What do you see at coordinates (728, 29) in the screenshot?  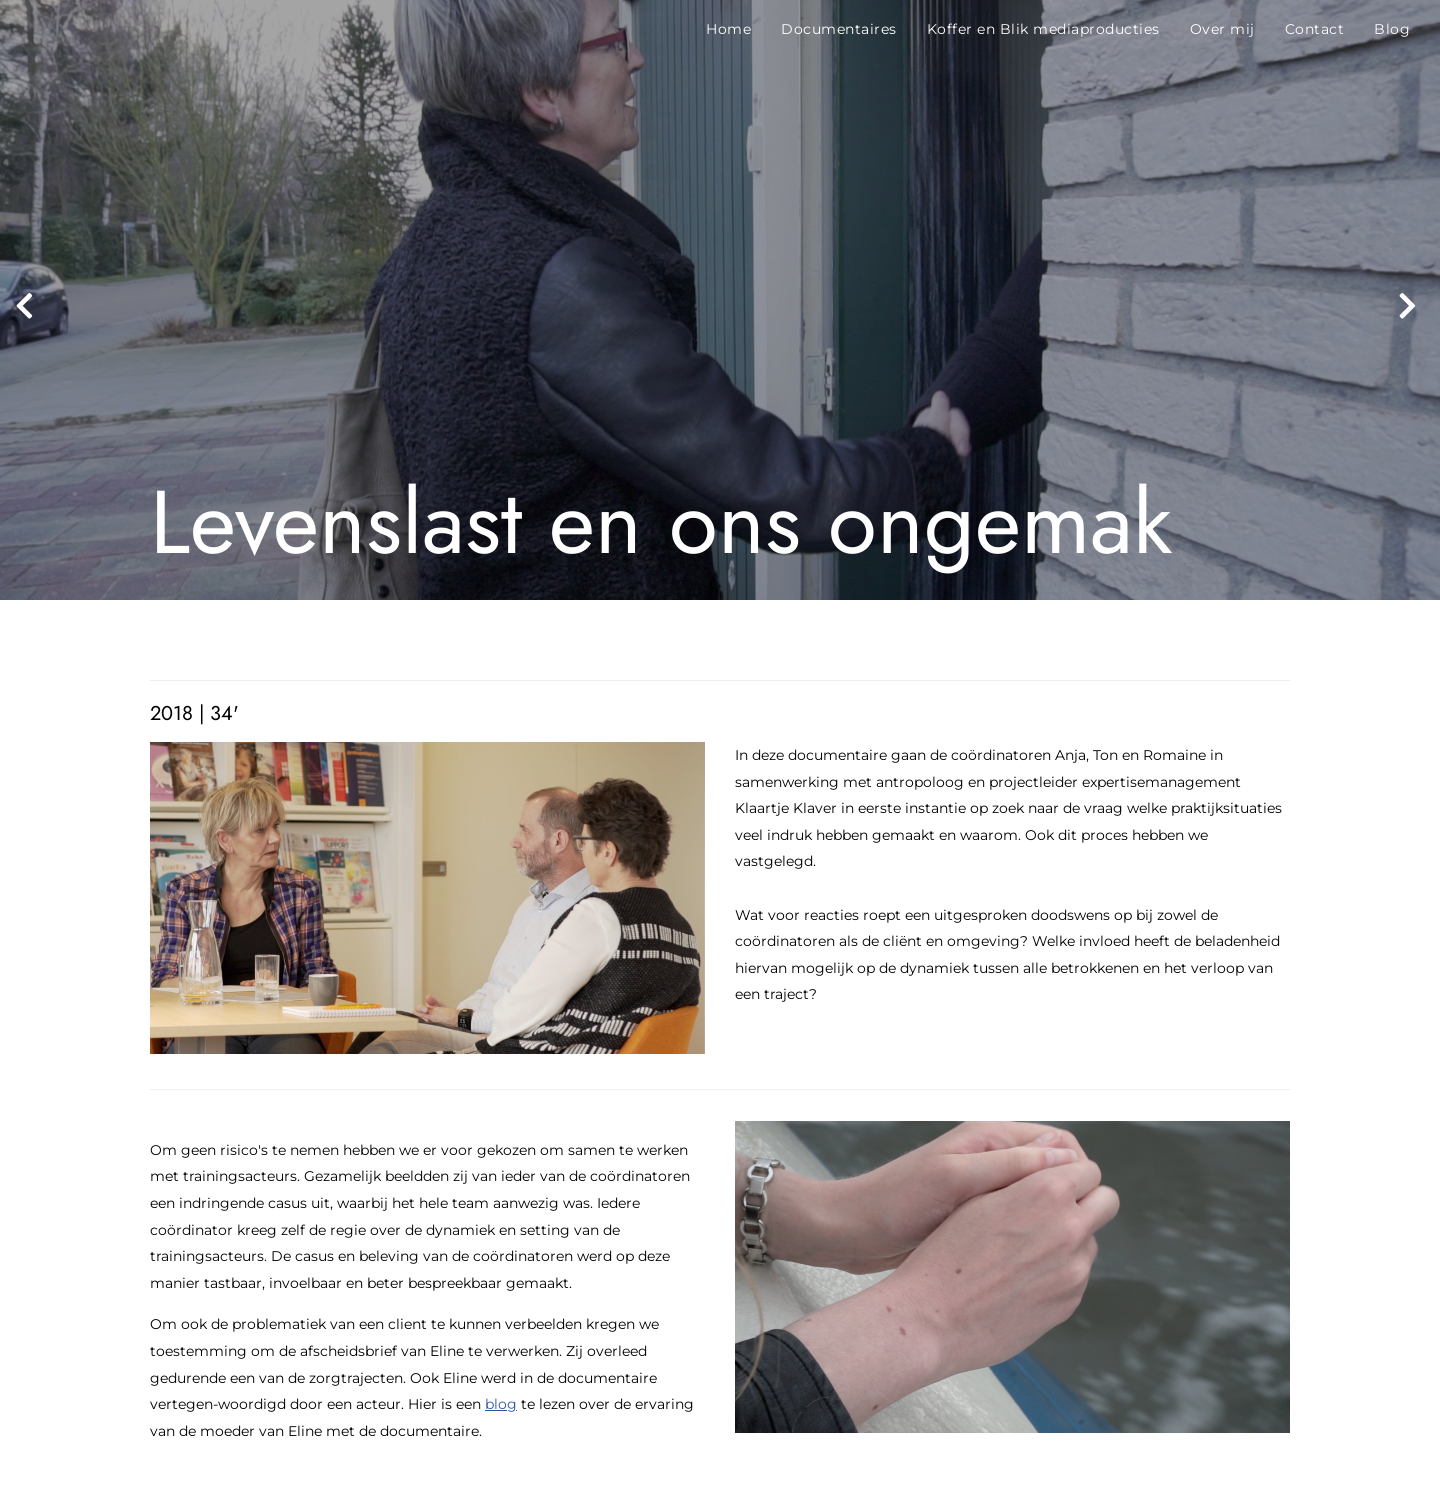 I see `Home` at bounding box center [728, 29].